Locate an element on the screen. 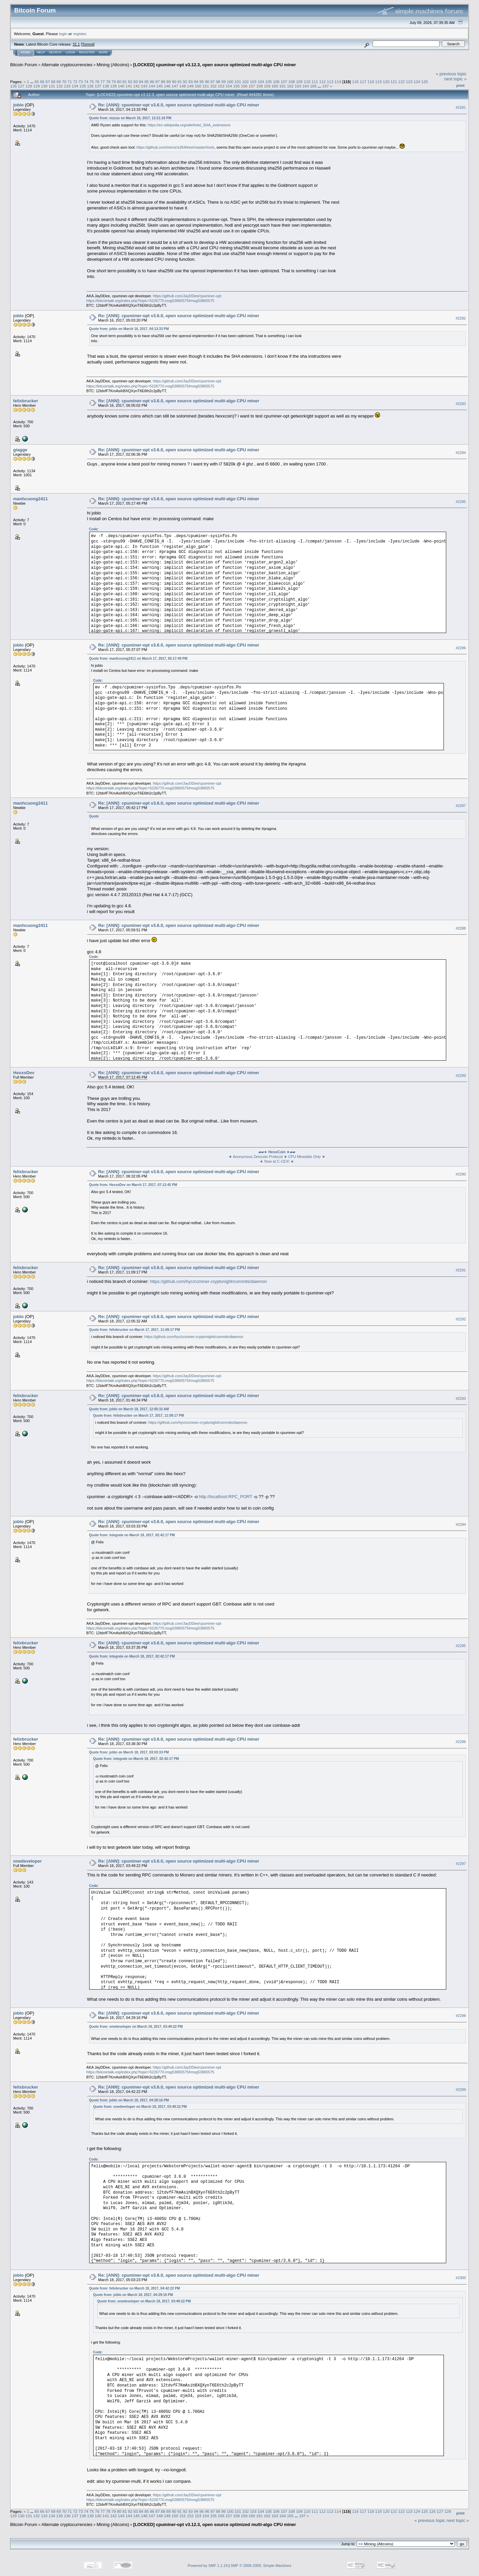 This screenshot has width=479, height=2576. 130 is located at coordinates (44, 86).